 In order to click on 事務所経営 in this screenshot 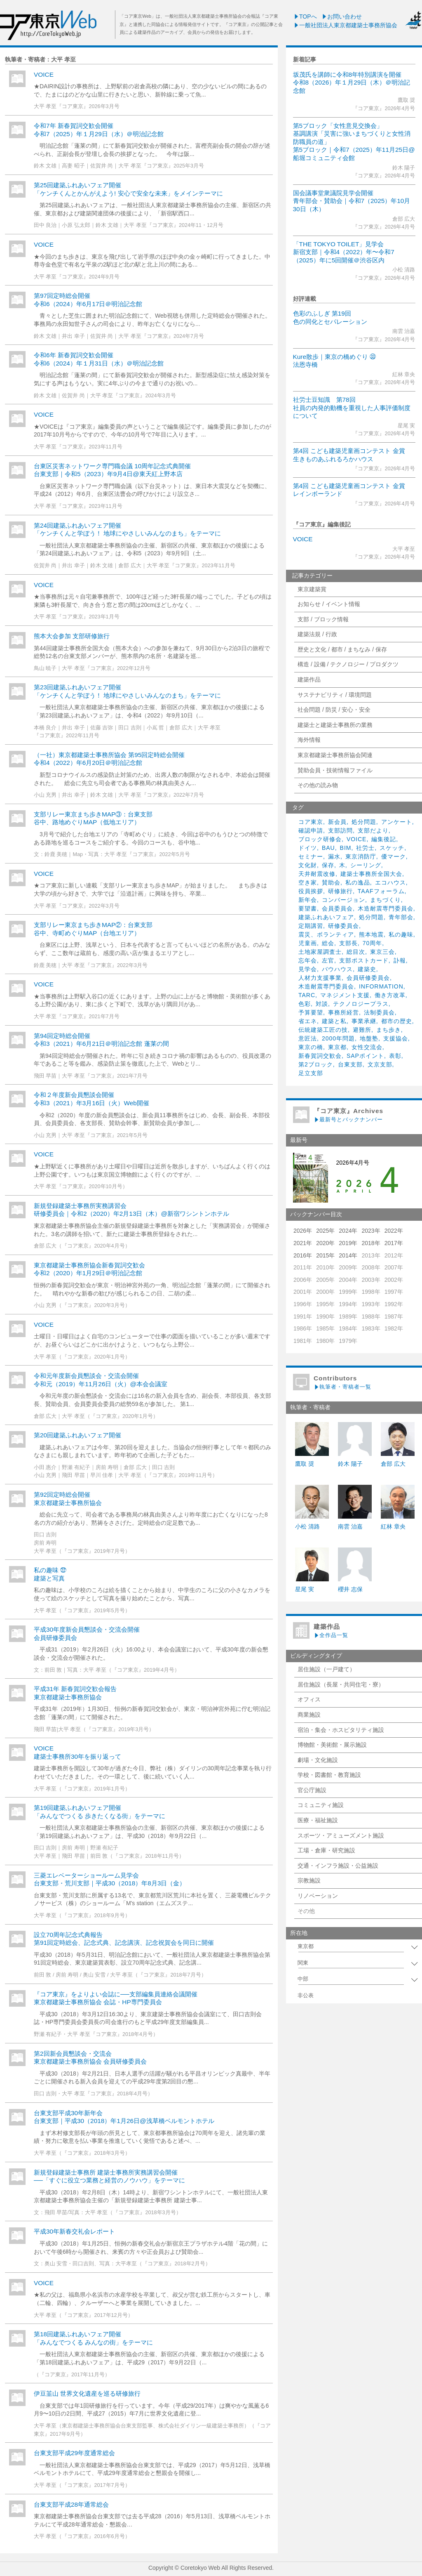, I will do `click(343, 1012)`.